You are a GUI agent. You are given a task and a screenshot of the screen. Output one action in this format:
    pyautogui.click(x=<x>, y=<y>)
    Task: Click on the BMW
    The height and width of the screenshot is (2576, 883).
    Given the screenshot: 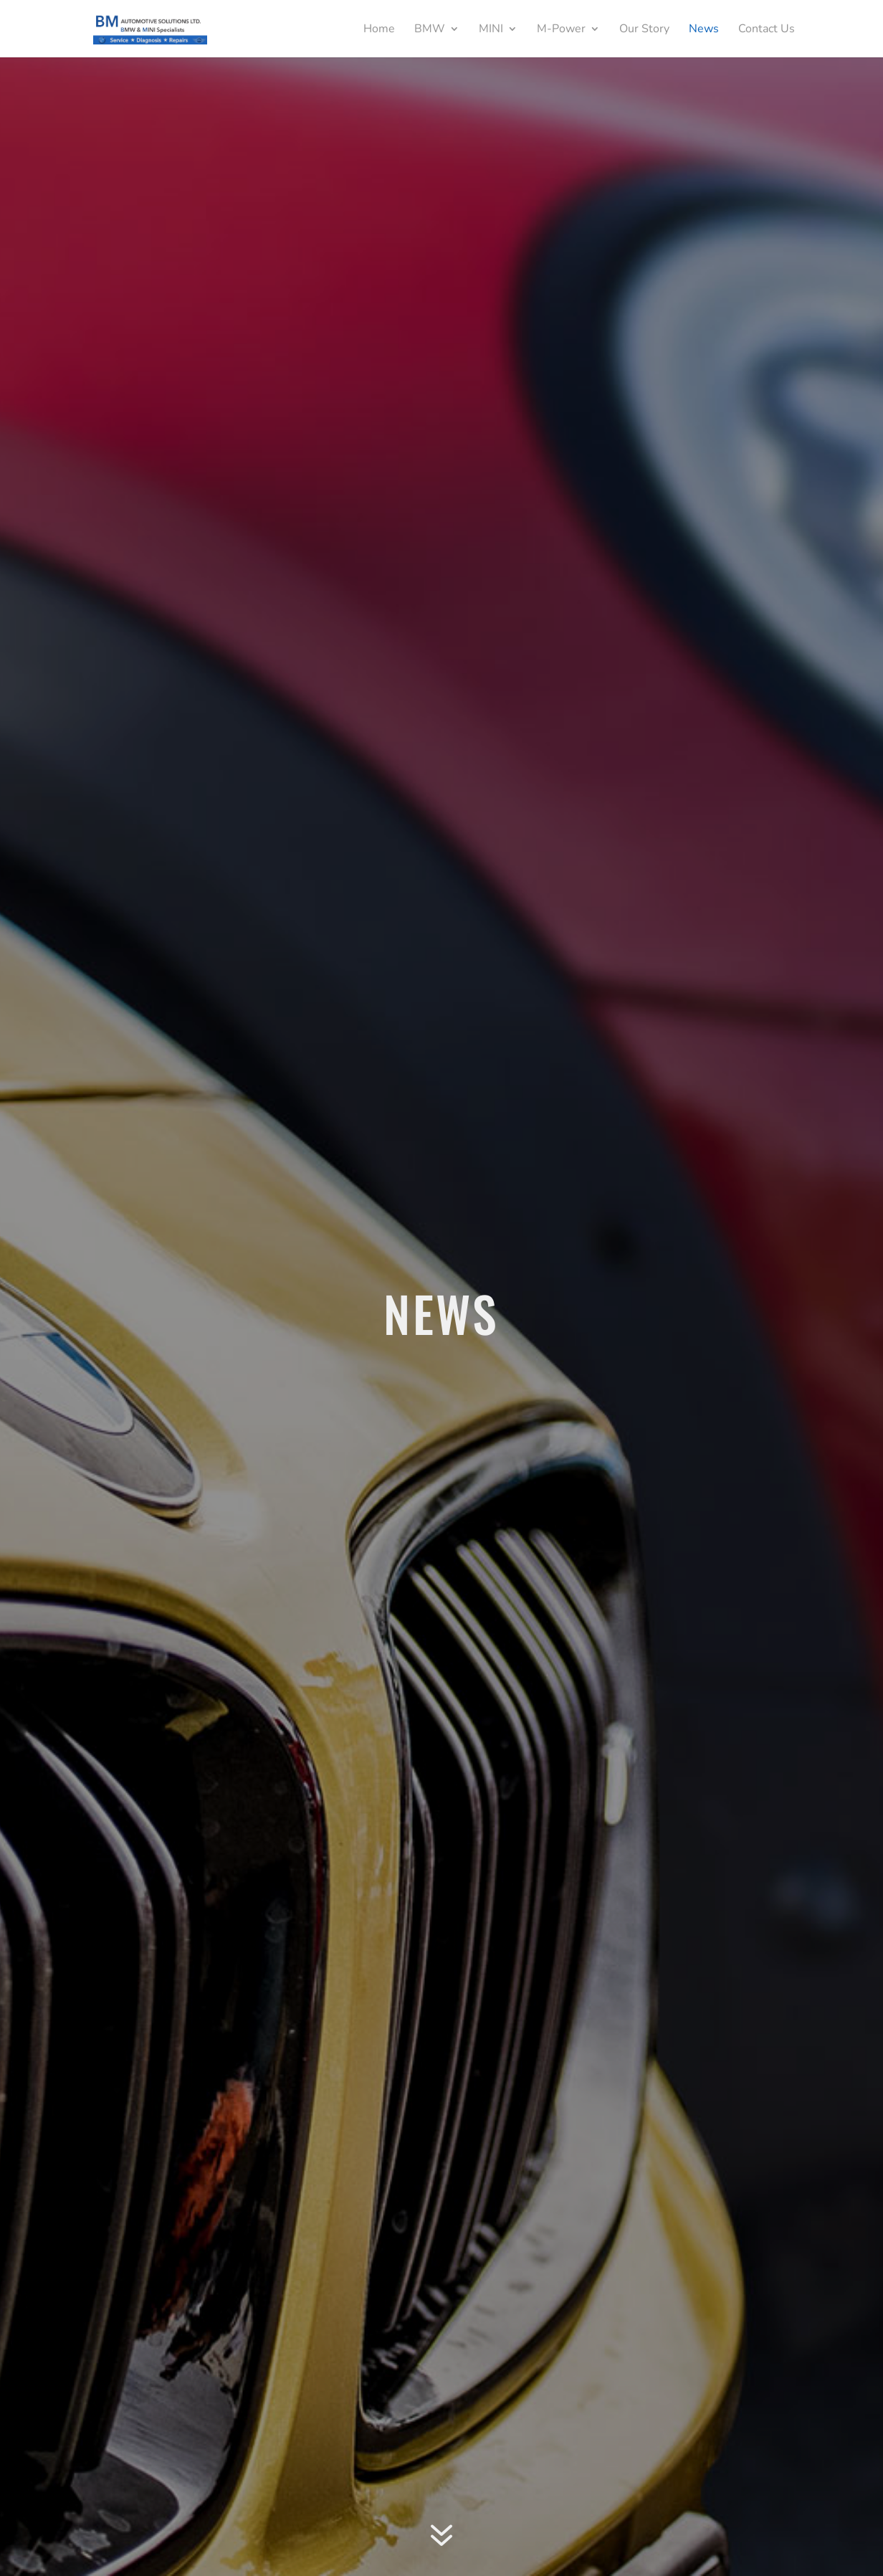 What is the action you would take?
    pyautogui.click(x=429, y=30)
    